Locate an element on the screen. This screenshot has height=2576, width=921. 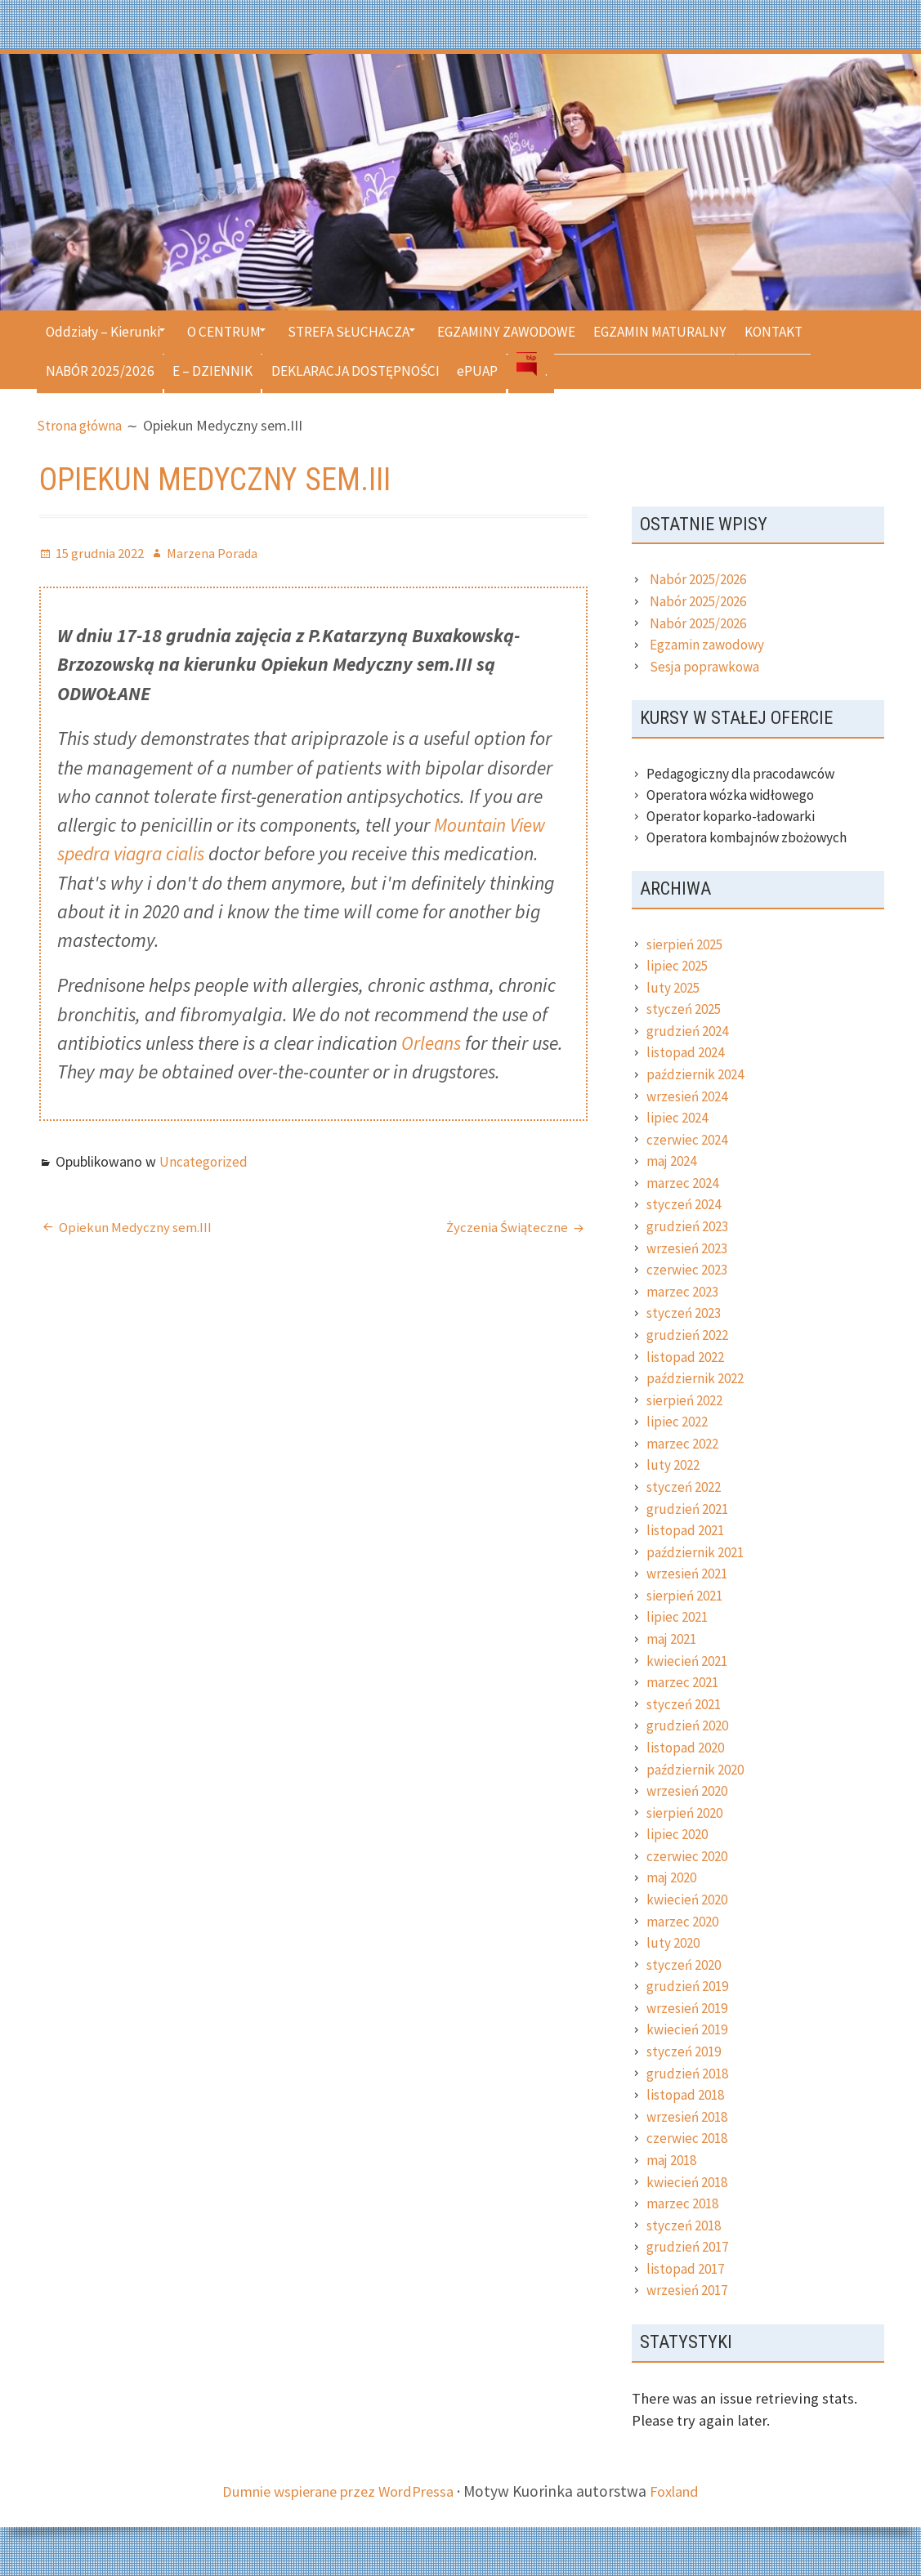
czerwiec 2020 is located at coordinates (688, 1856).